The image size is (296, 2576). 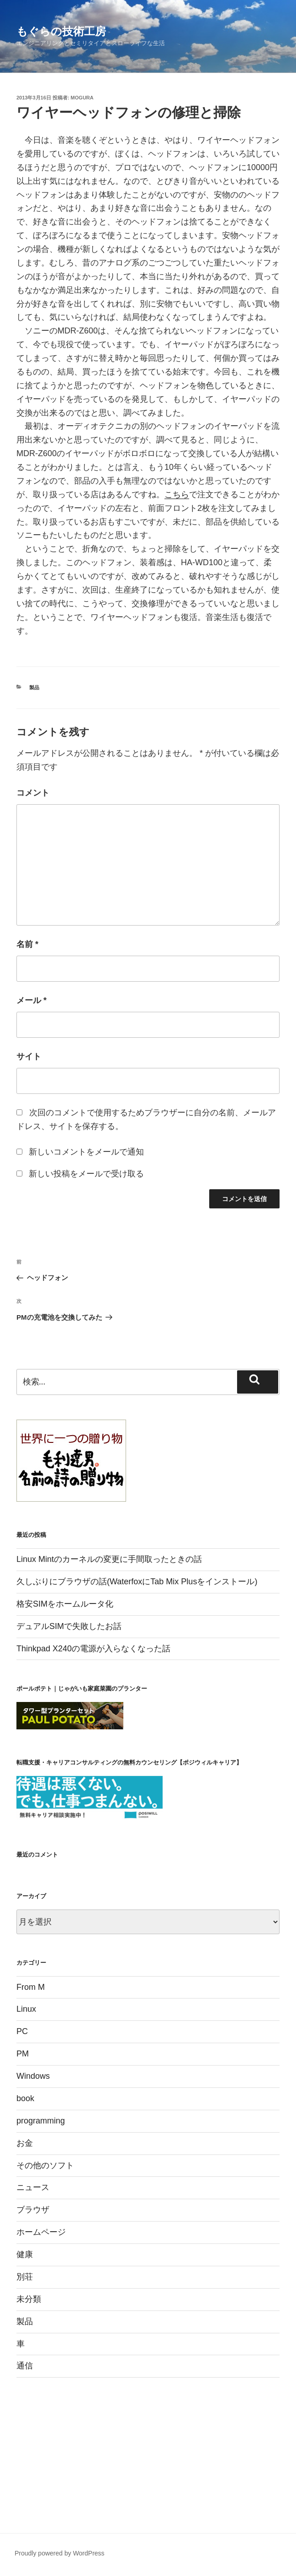 I want to click on 新しい投稿をメールで受け取る, so click(x=86, y=1173).